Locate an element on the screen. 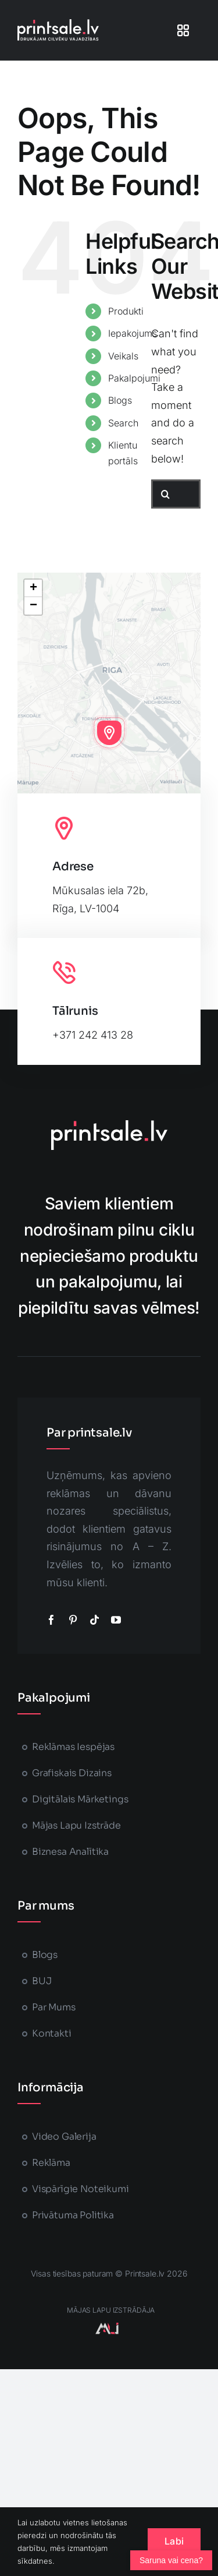 The image size is (218, 2576). [tiktok] is located at coordinates (94, 1620).